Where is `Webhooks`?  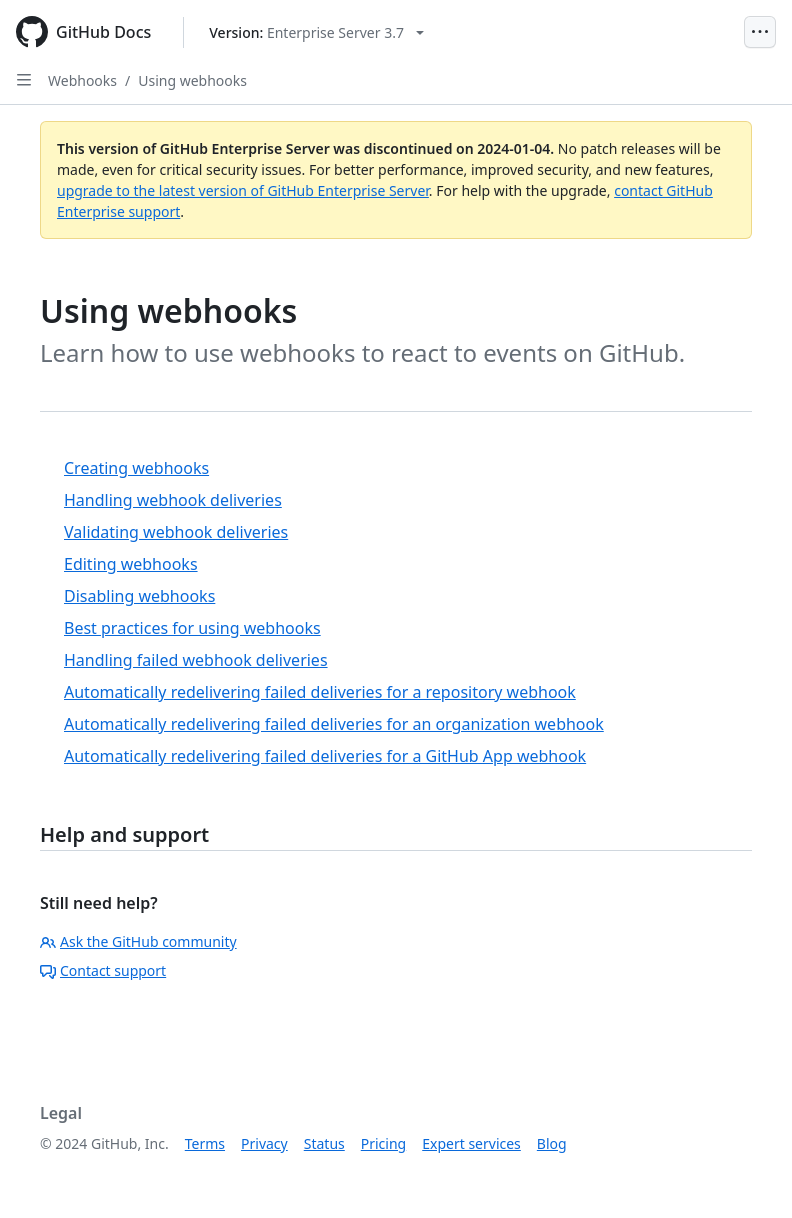 Webhooks is located at coordinates (82, 80).